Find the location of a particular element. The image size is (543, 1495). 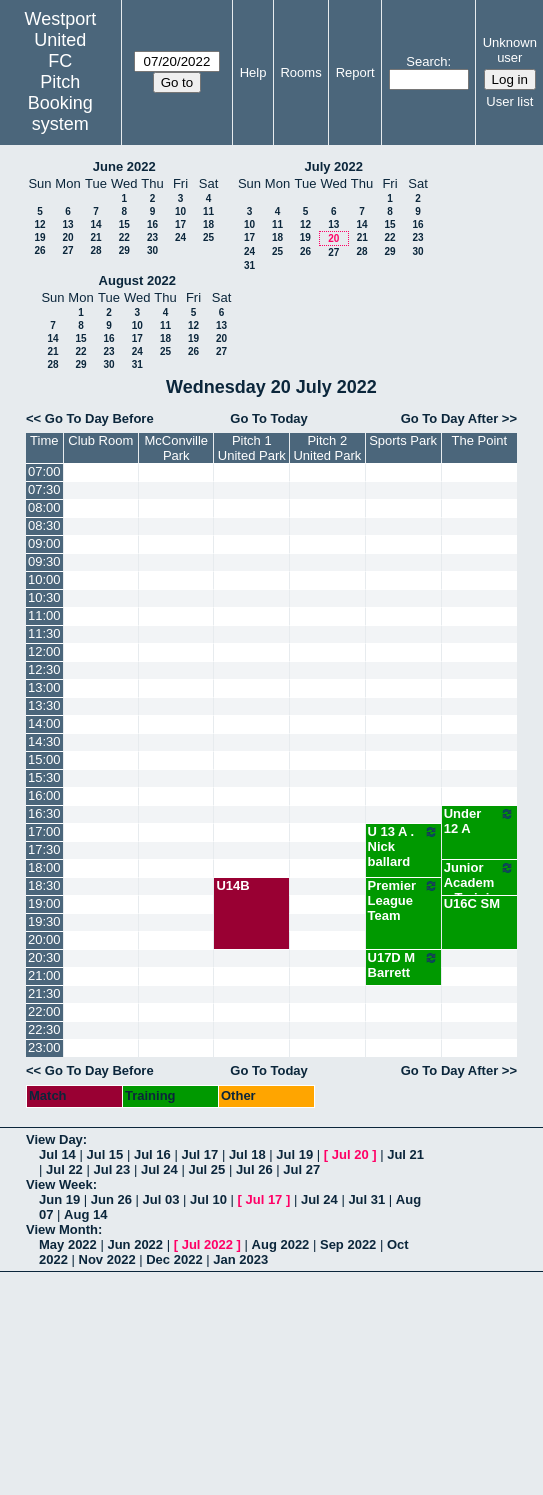

View Month is located at coordinates (62, 1229).